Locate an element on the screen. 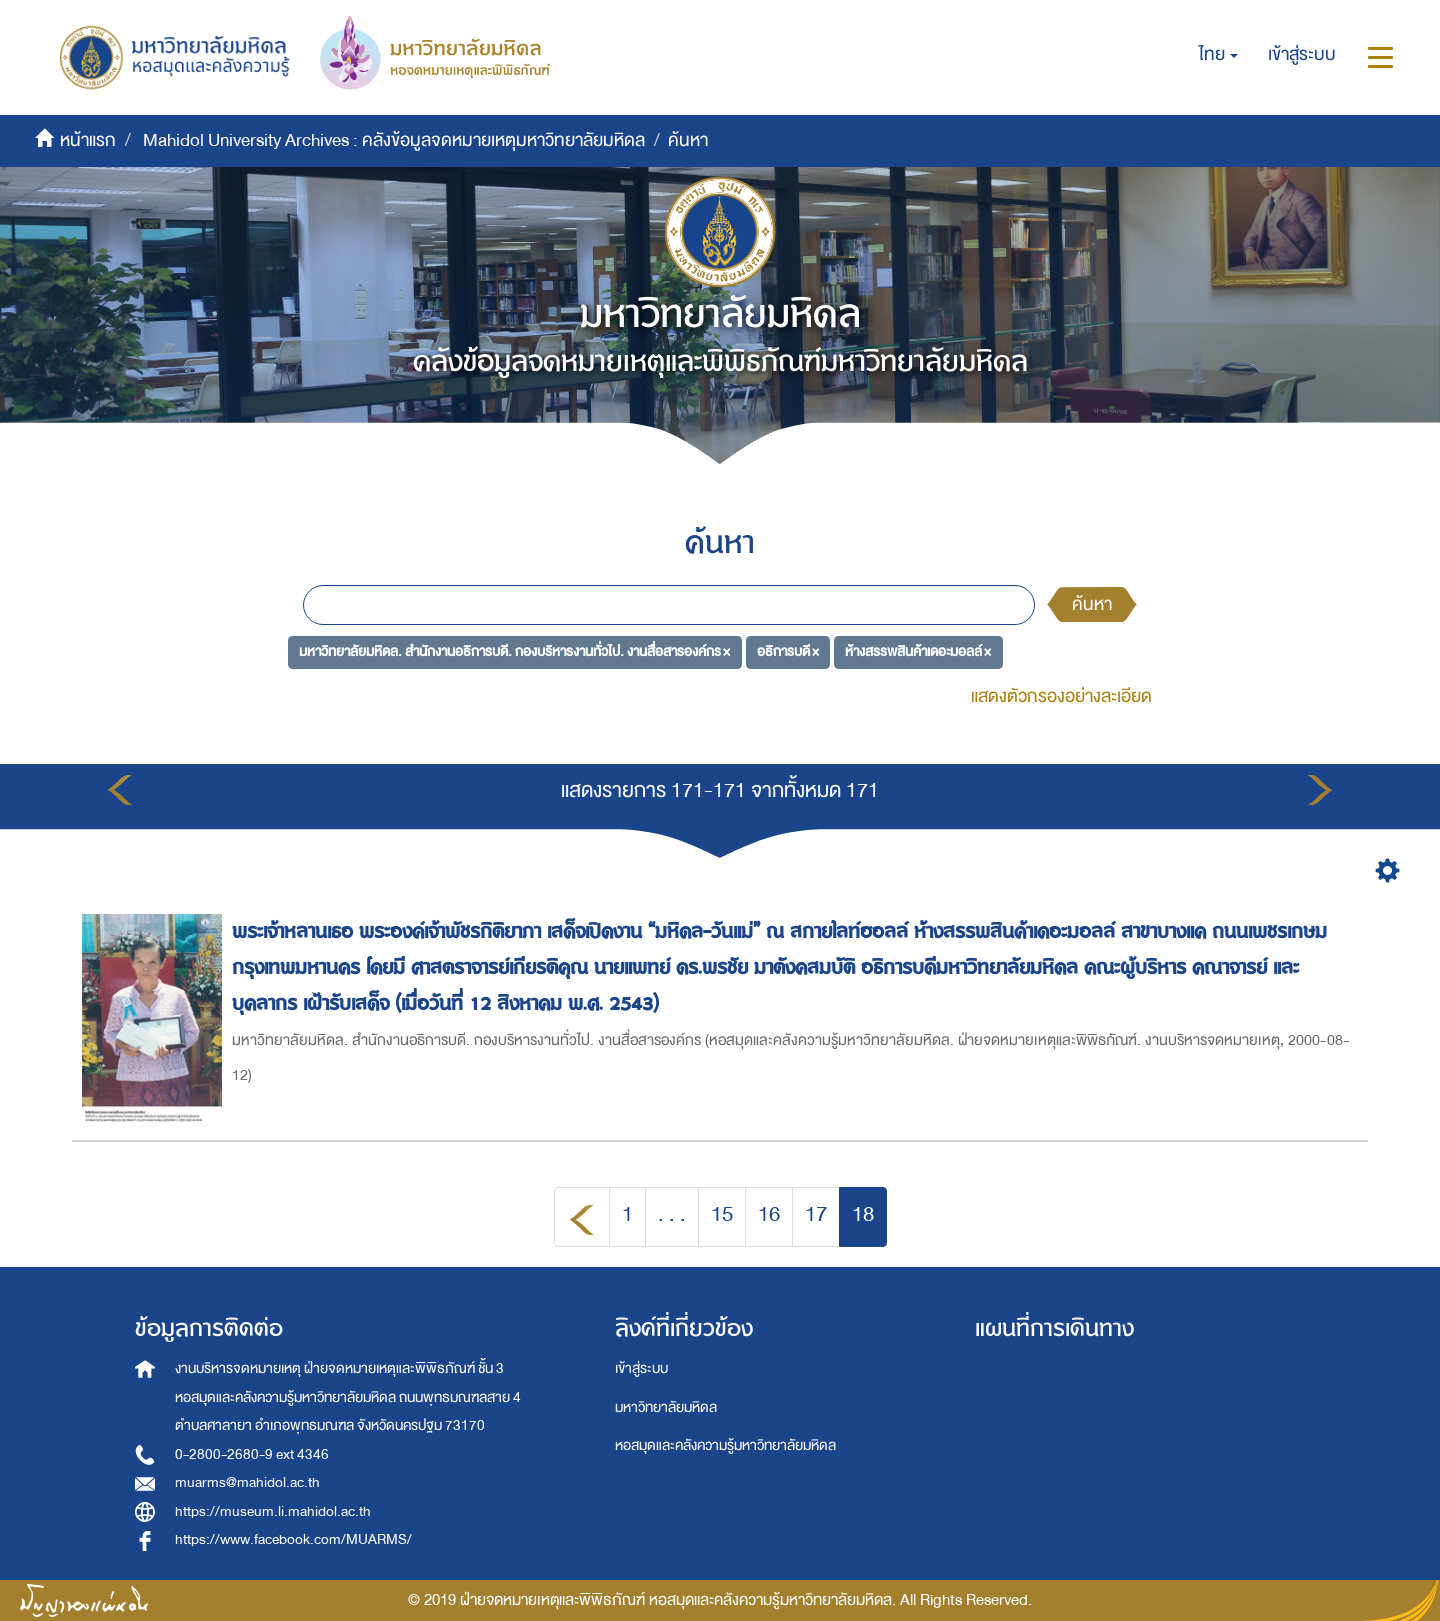 The width and height of the screenshot is (1440, 1621). https://www.facebook.com/MUARMS/ is located at coordinates (293, 1539).